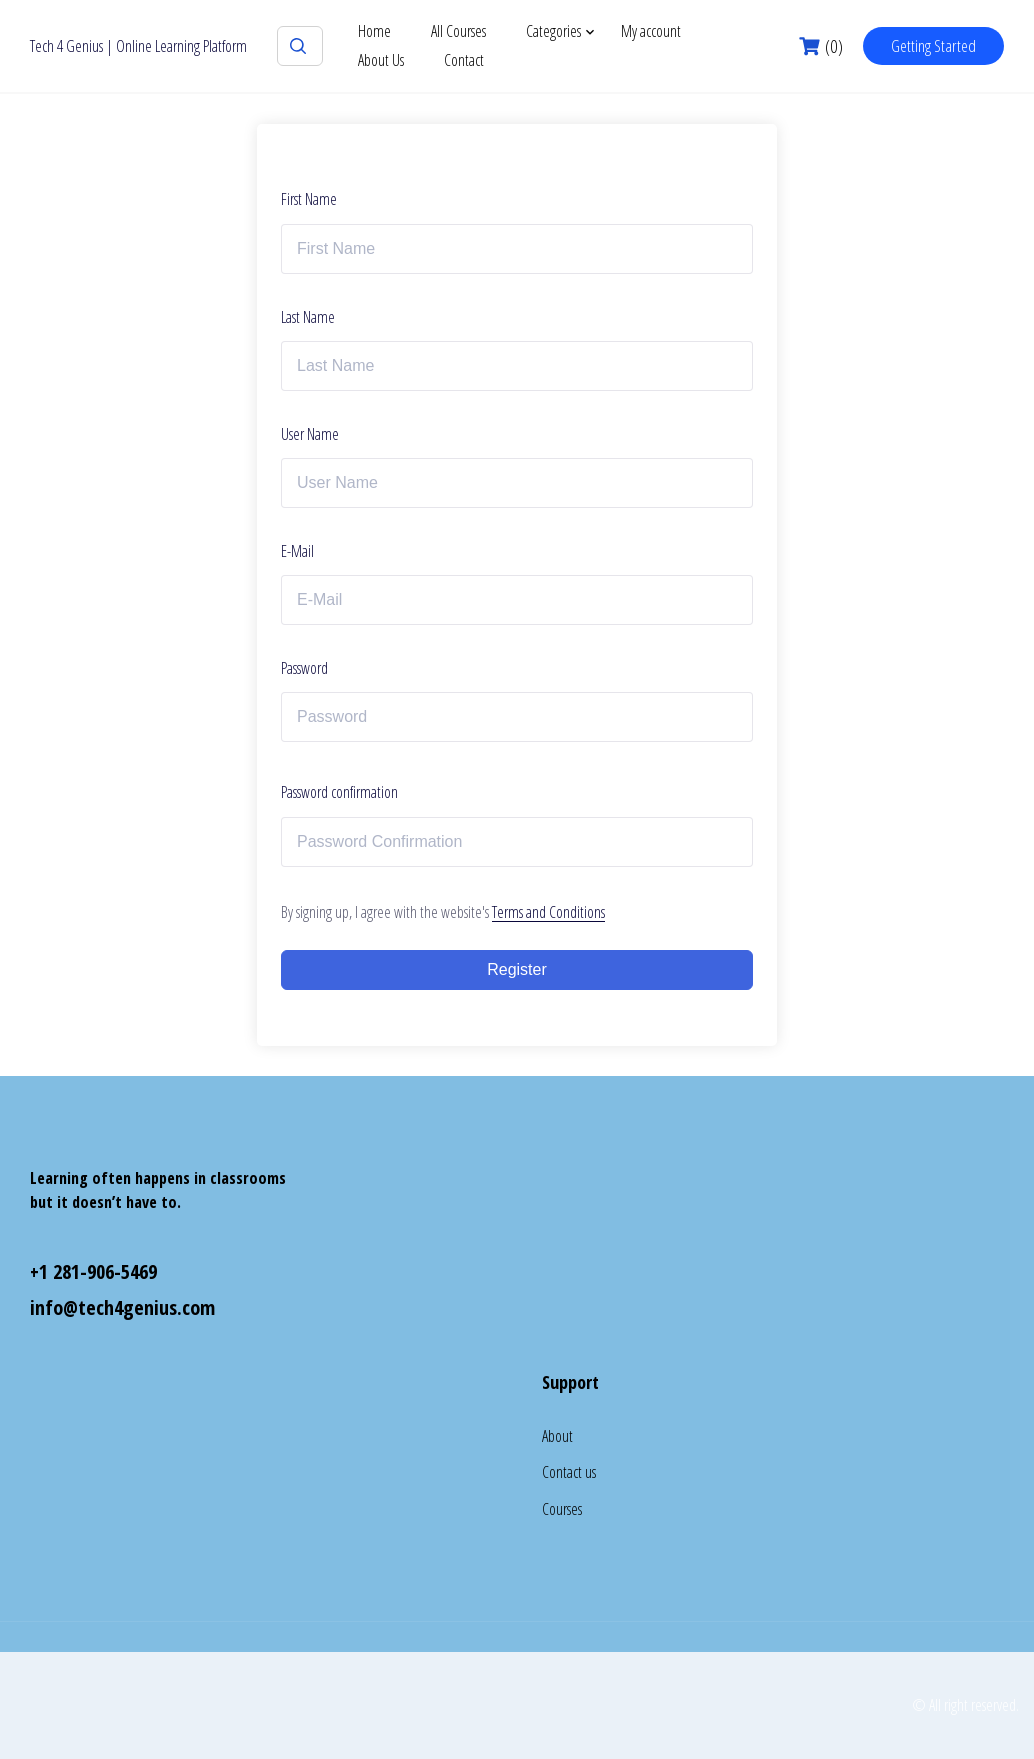 Image resolution: width=1034 pixels, height=1759 pixels. Describe the element at coordinates (548, 912) in the screenshot. I see `Terms and Conditions` at that location.